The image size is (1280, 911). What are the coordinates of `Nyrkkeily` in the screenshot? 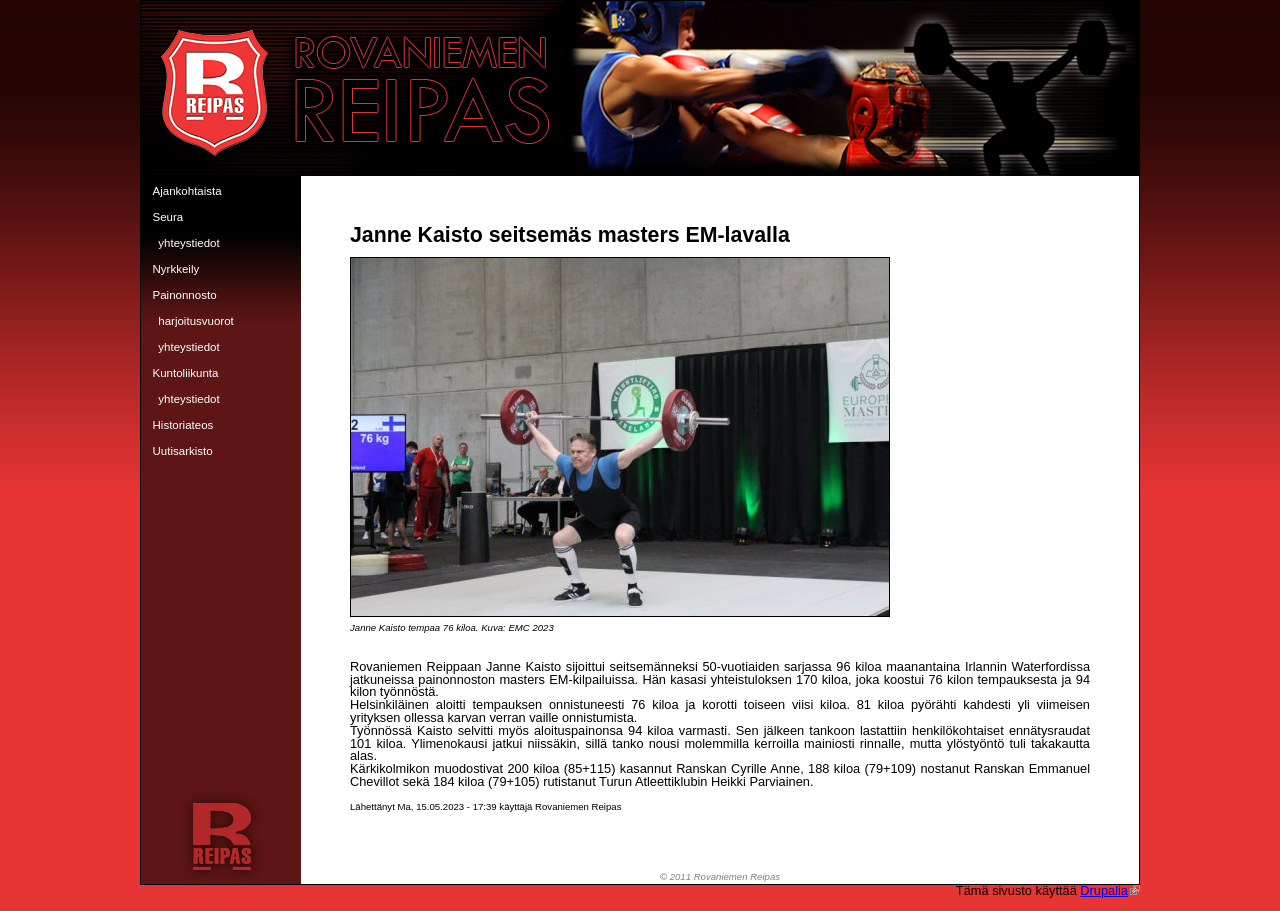 It's located at (176, 269).